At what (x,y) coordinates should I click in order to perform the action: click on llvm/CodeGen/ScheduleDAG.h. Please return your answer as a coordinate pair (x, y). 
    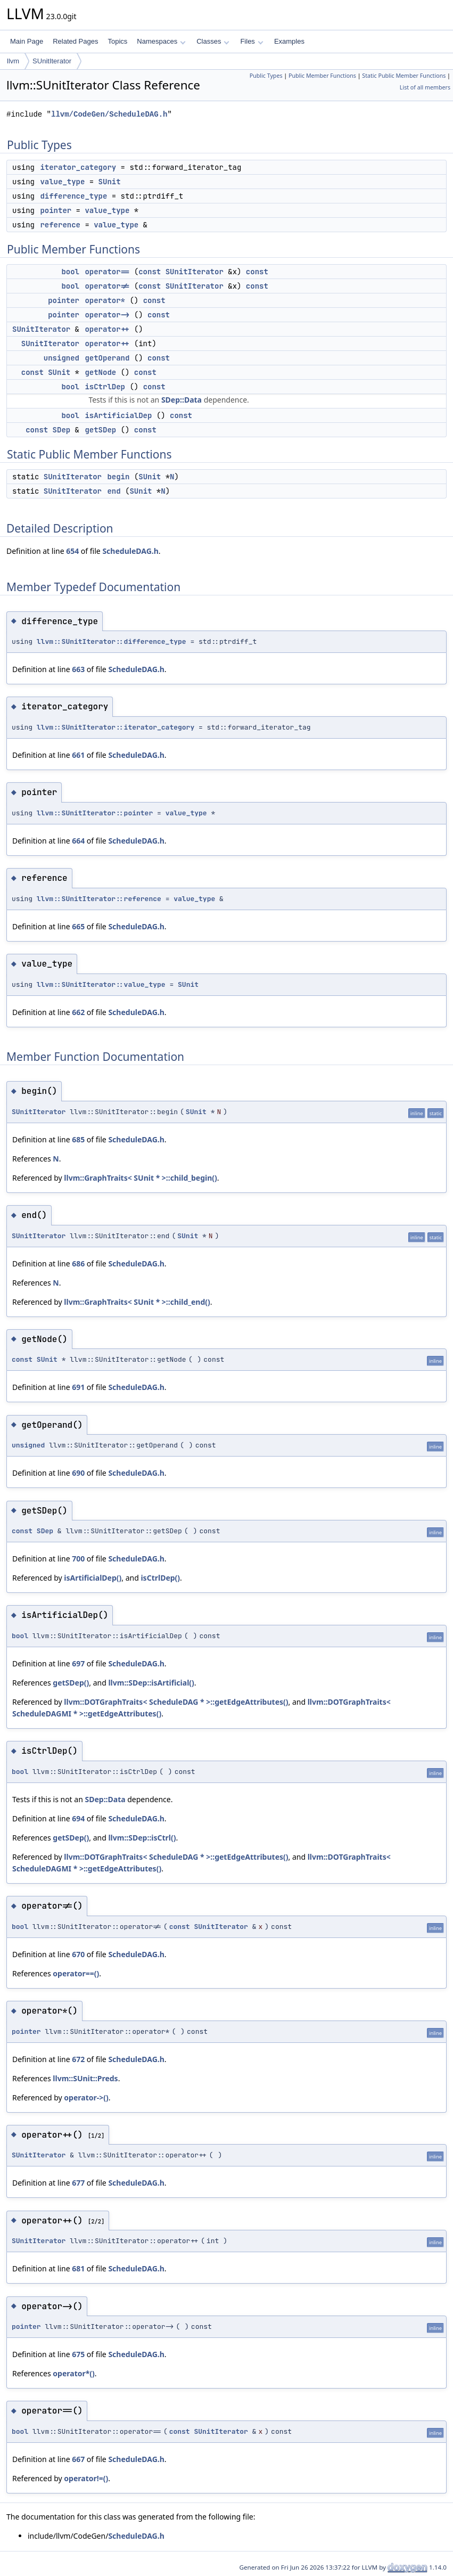
    Looking at the image, I should click on (109, 114).